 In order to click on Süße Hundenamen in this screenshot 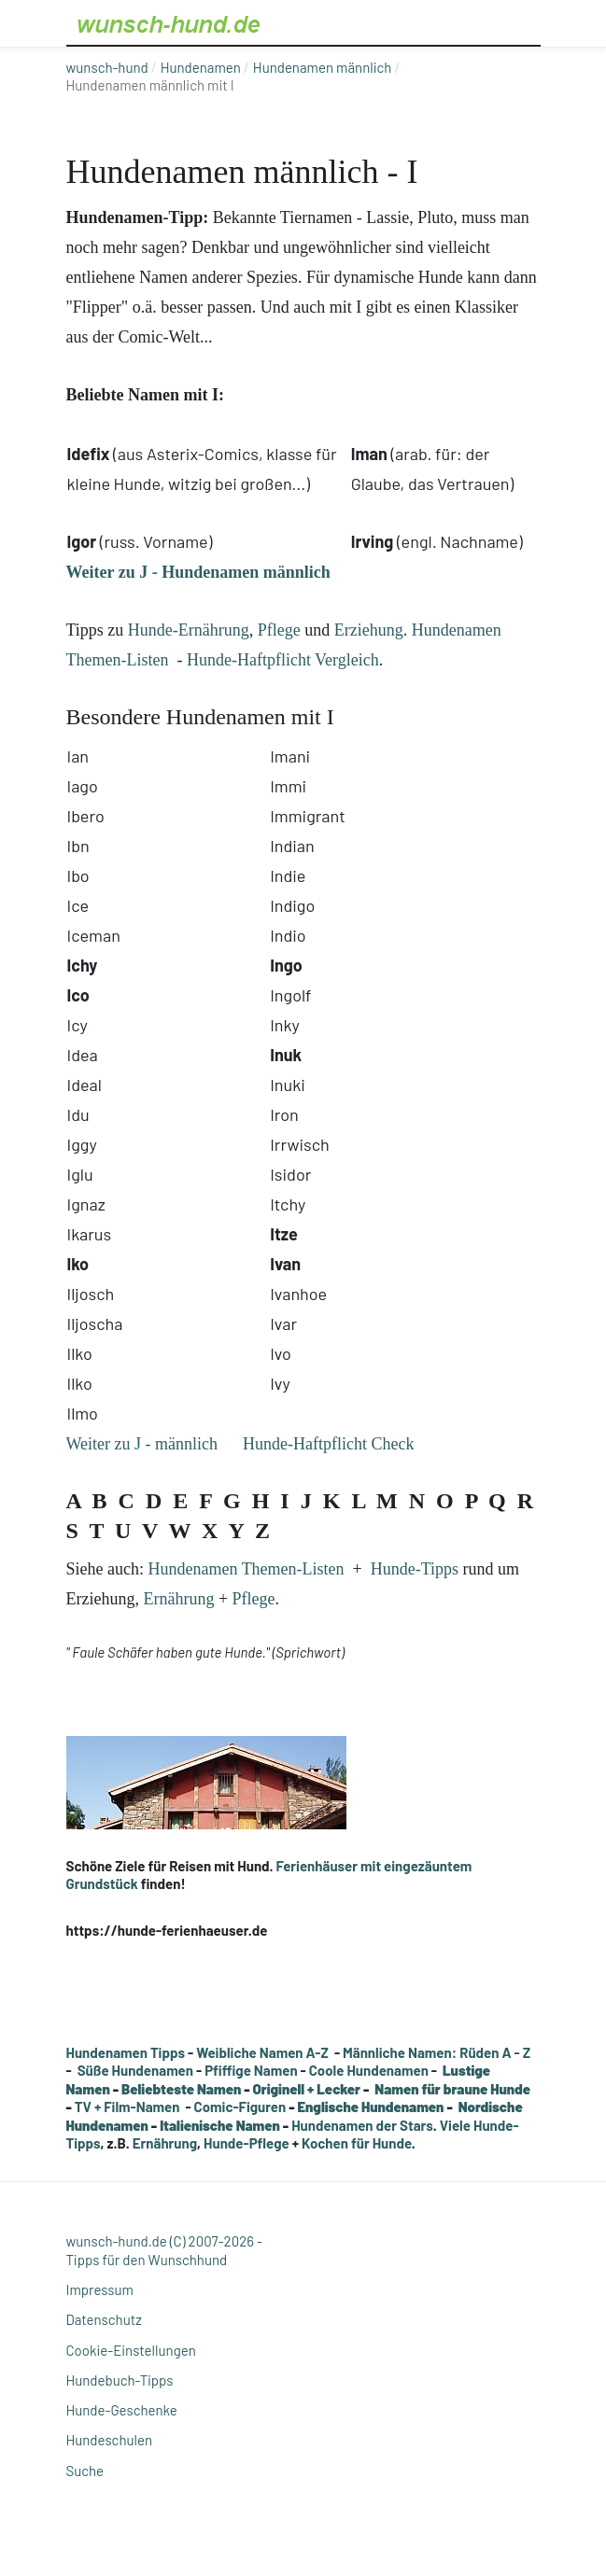, I will do `click(135, 2070)`.